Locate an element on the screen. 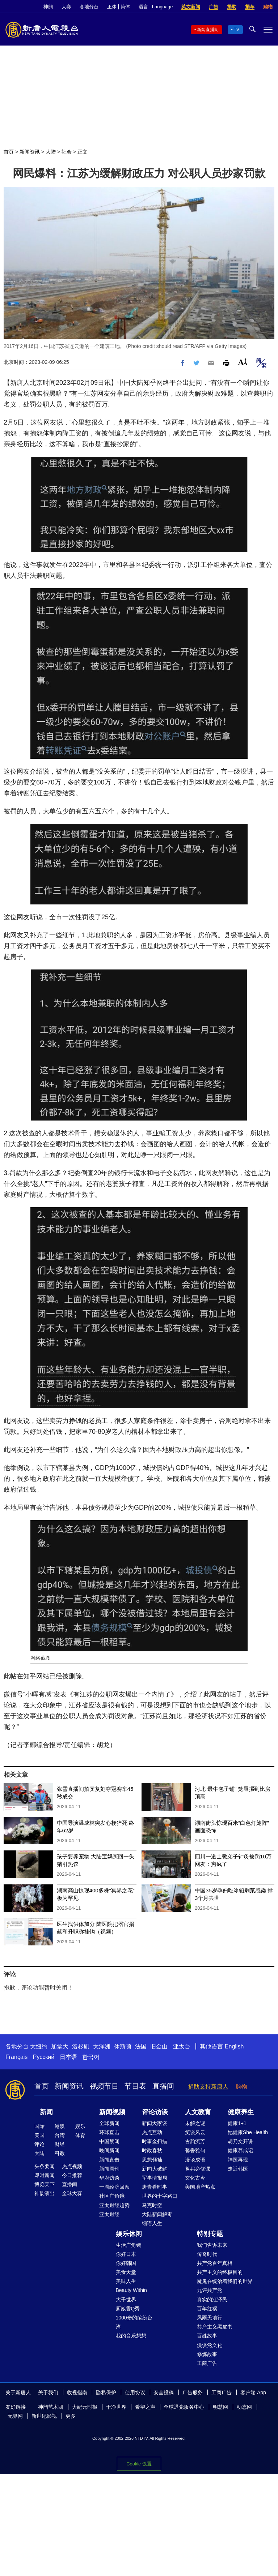 The image size is (278, 2576). 广告服务 is located at coordinates (192, 2392).